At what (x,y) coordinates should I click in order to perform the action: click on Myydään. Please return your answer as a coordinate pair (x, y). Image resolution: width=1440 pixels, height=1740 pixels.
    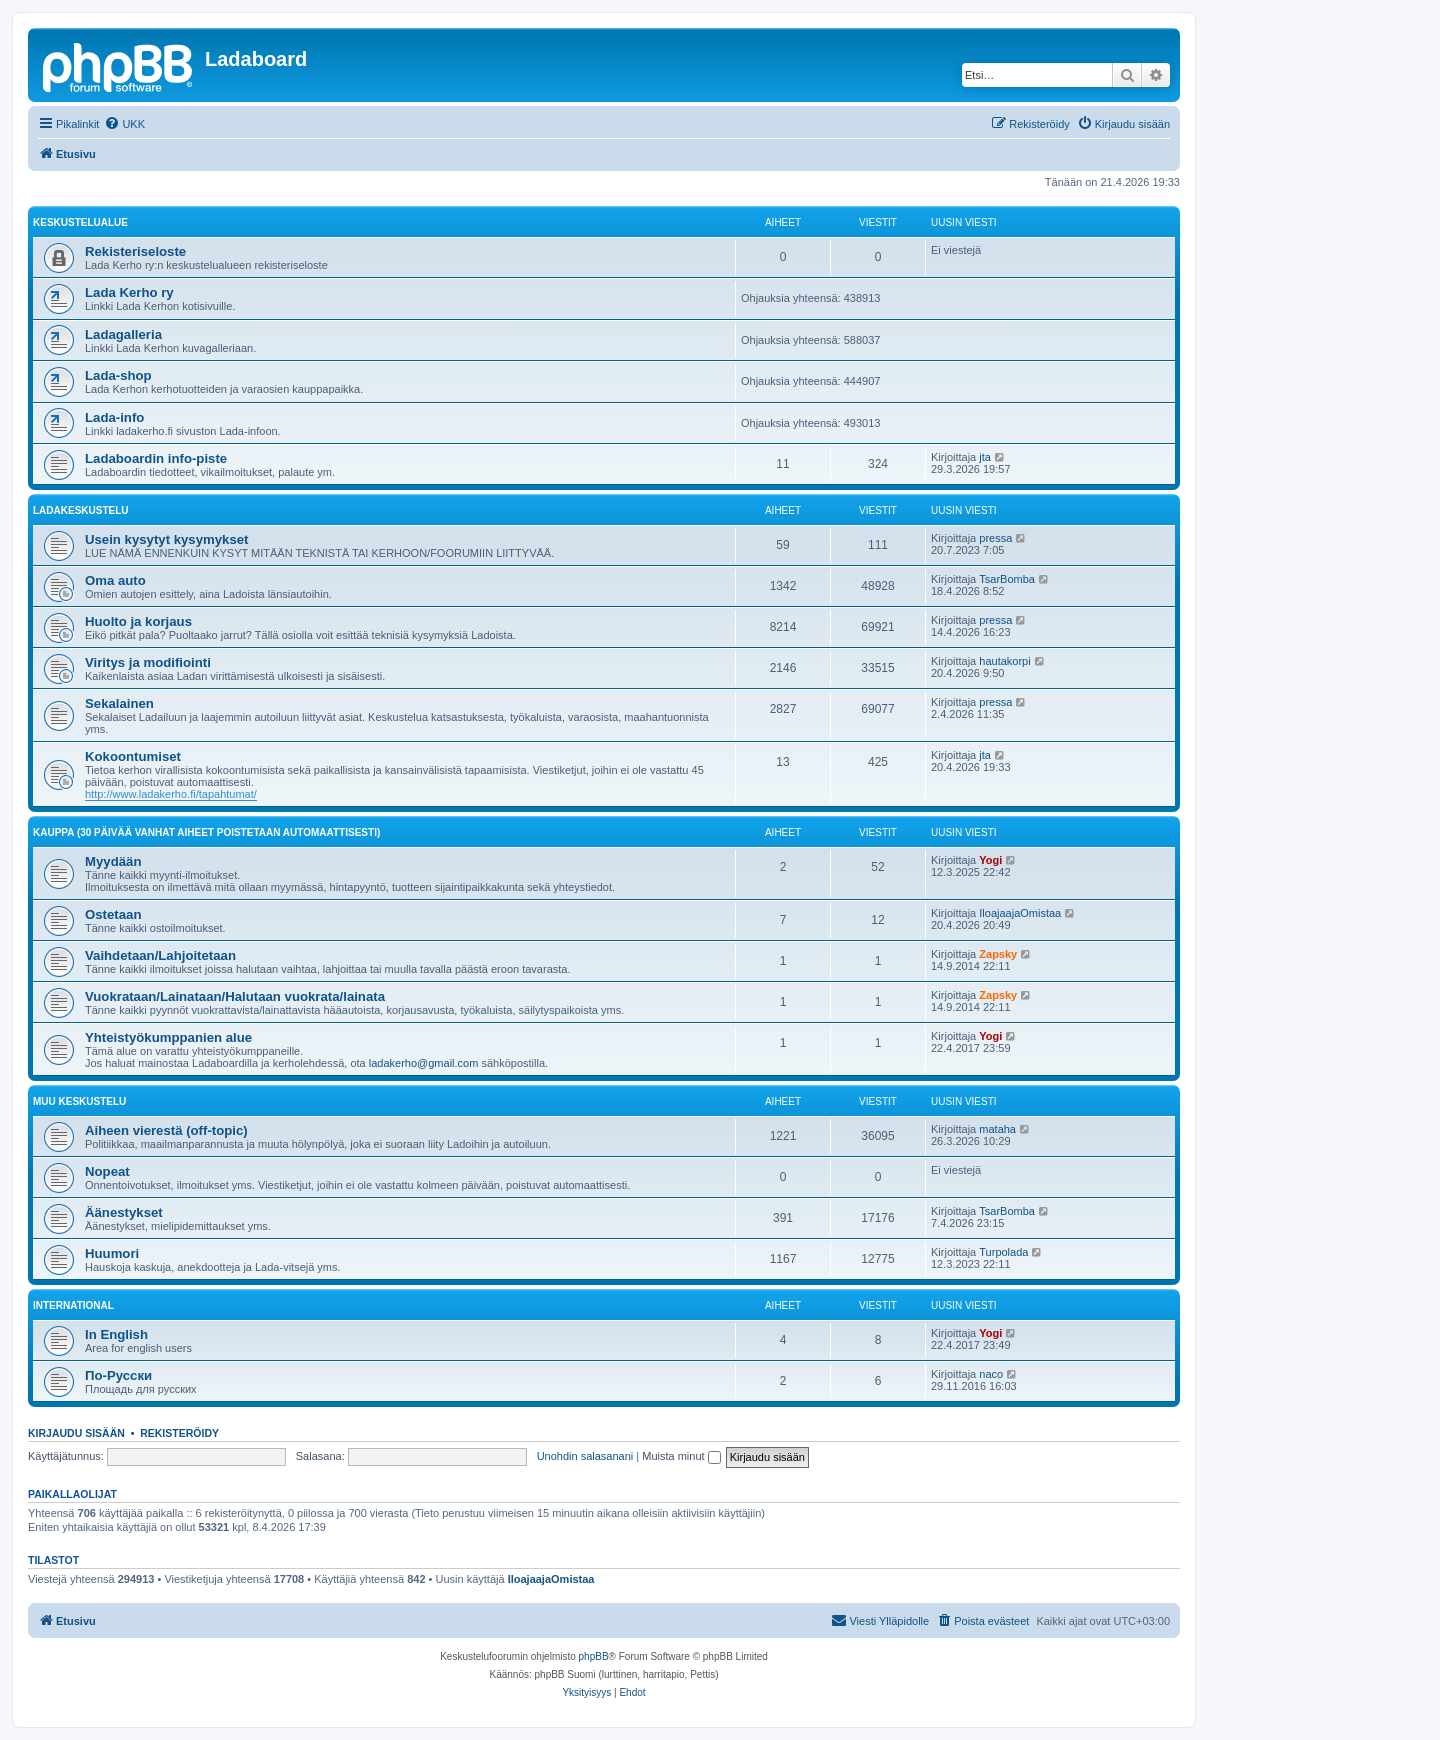
    Looking at the image, I should click on (113, 861).